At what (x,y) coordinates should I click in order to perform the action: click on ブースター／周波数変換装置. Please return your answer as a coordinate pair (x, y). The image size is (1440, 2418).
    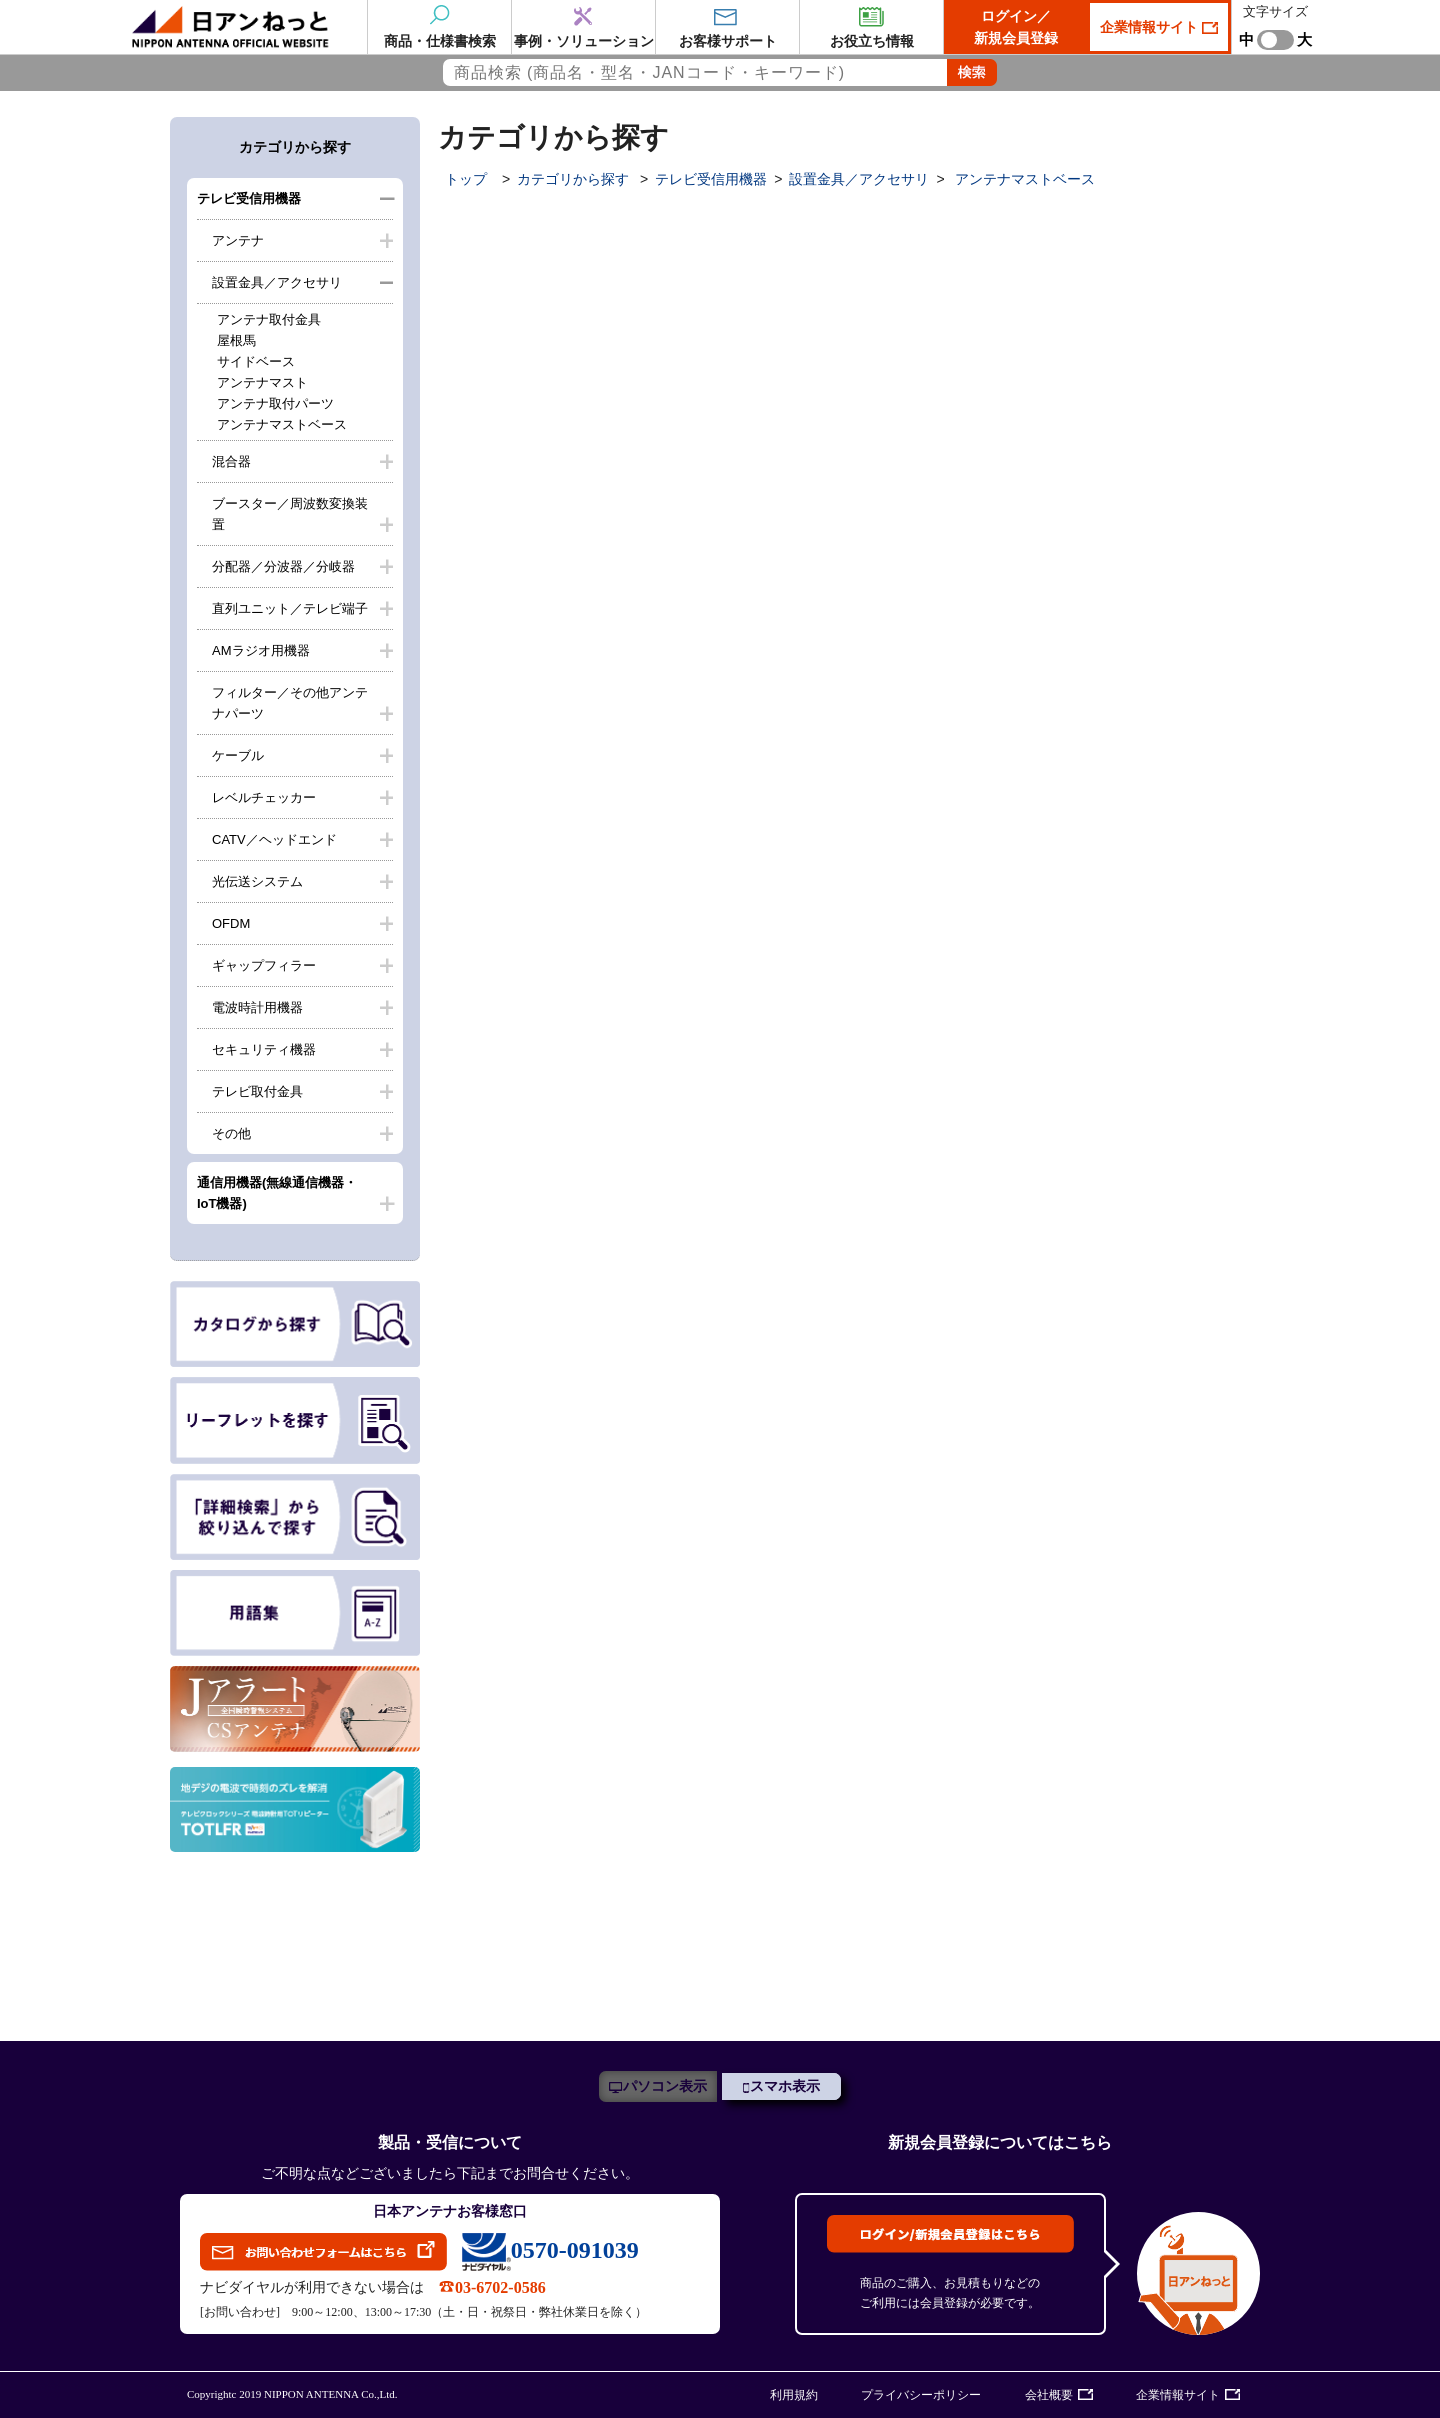
    Looking at the image, I should click on (290, 514).